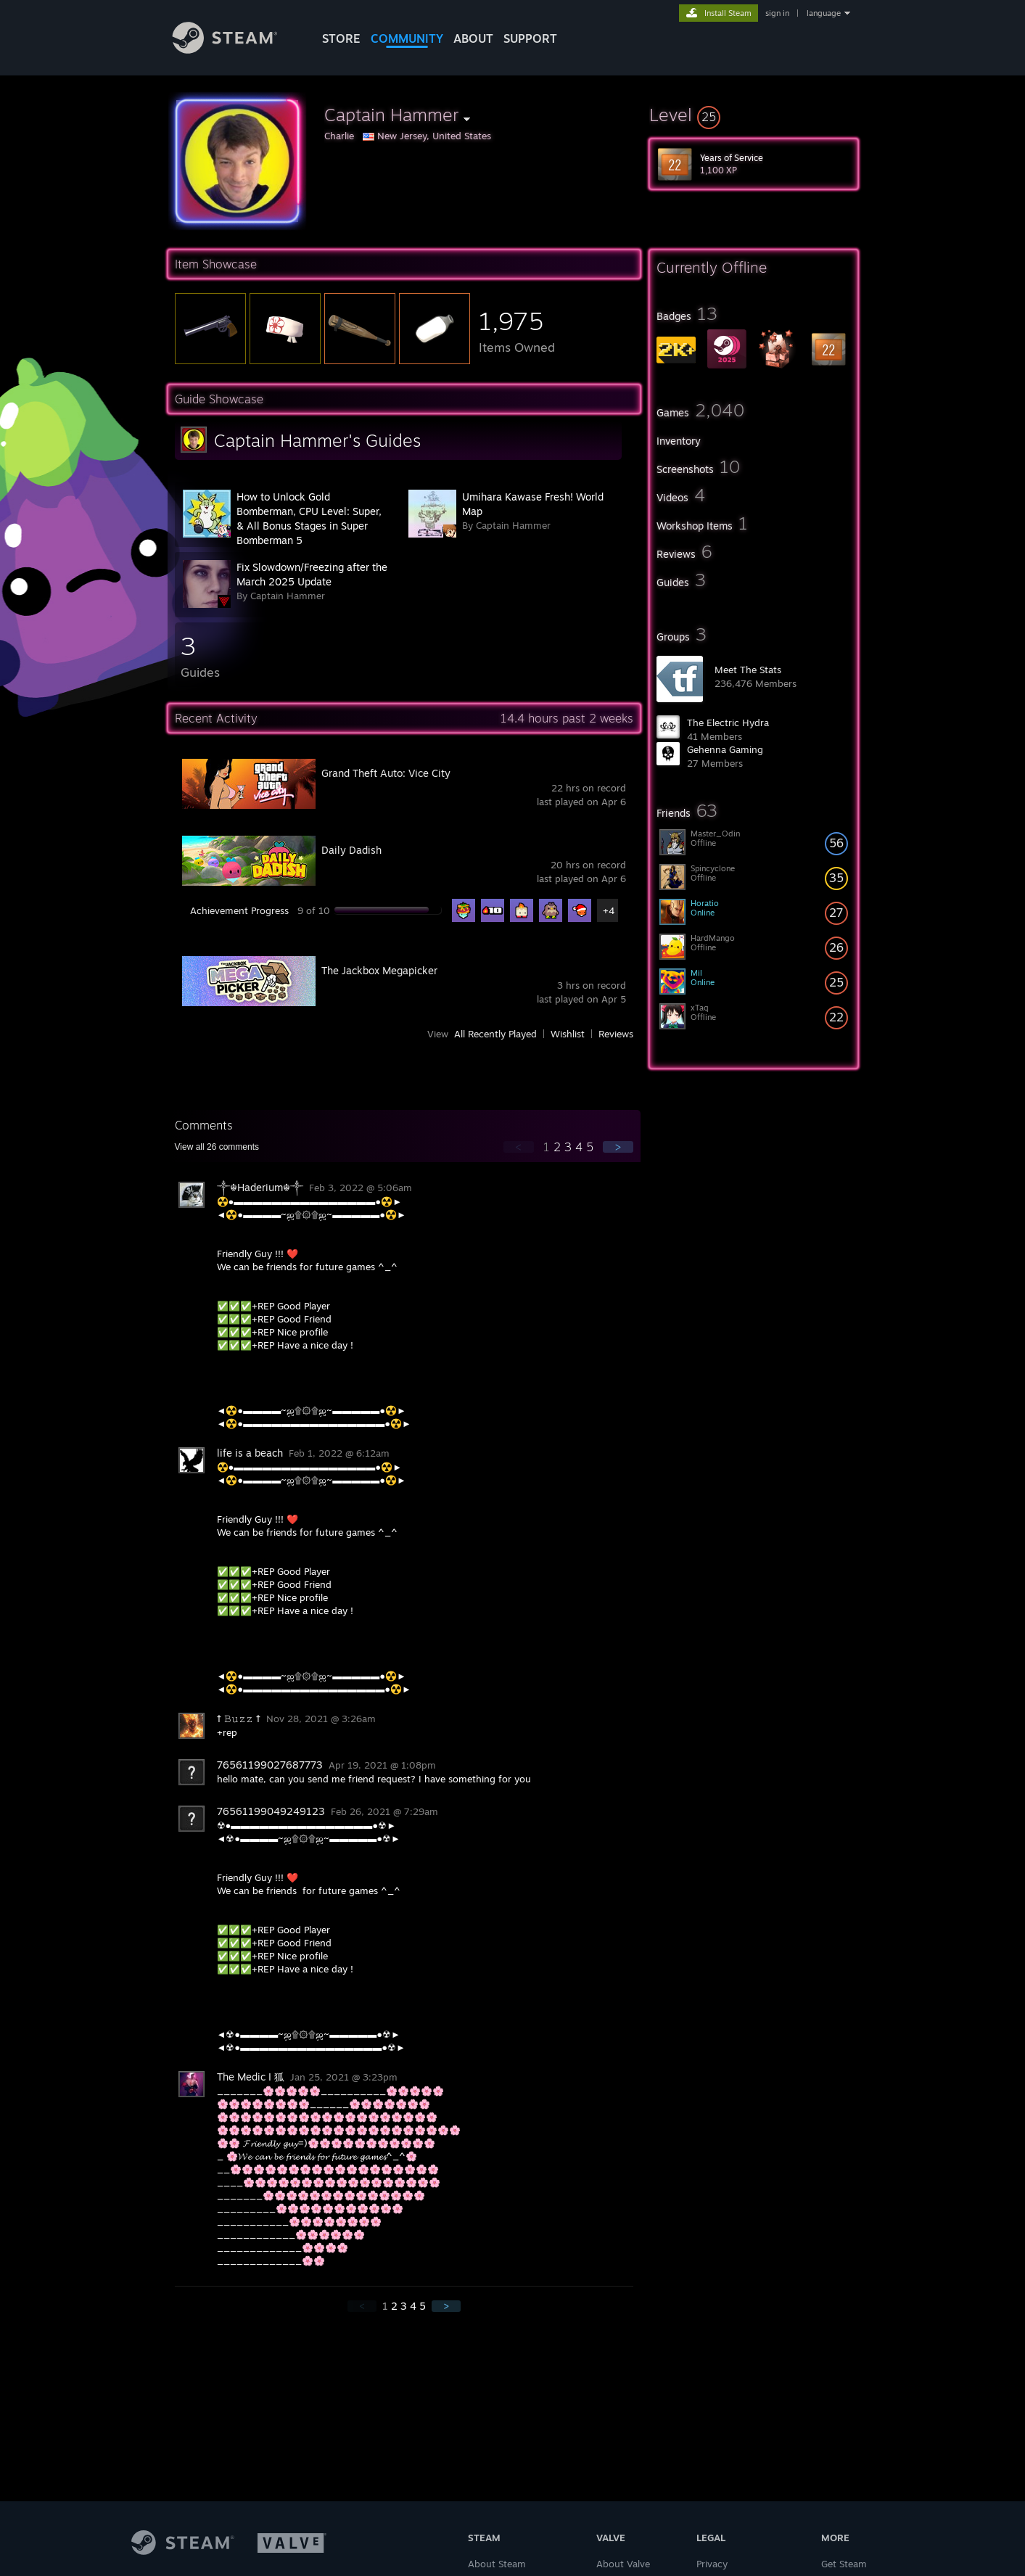 Image resolution: width=1025 pixels, height=2576 pixels. I want to click on View all comments, so click(217, 1147).